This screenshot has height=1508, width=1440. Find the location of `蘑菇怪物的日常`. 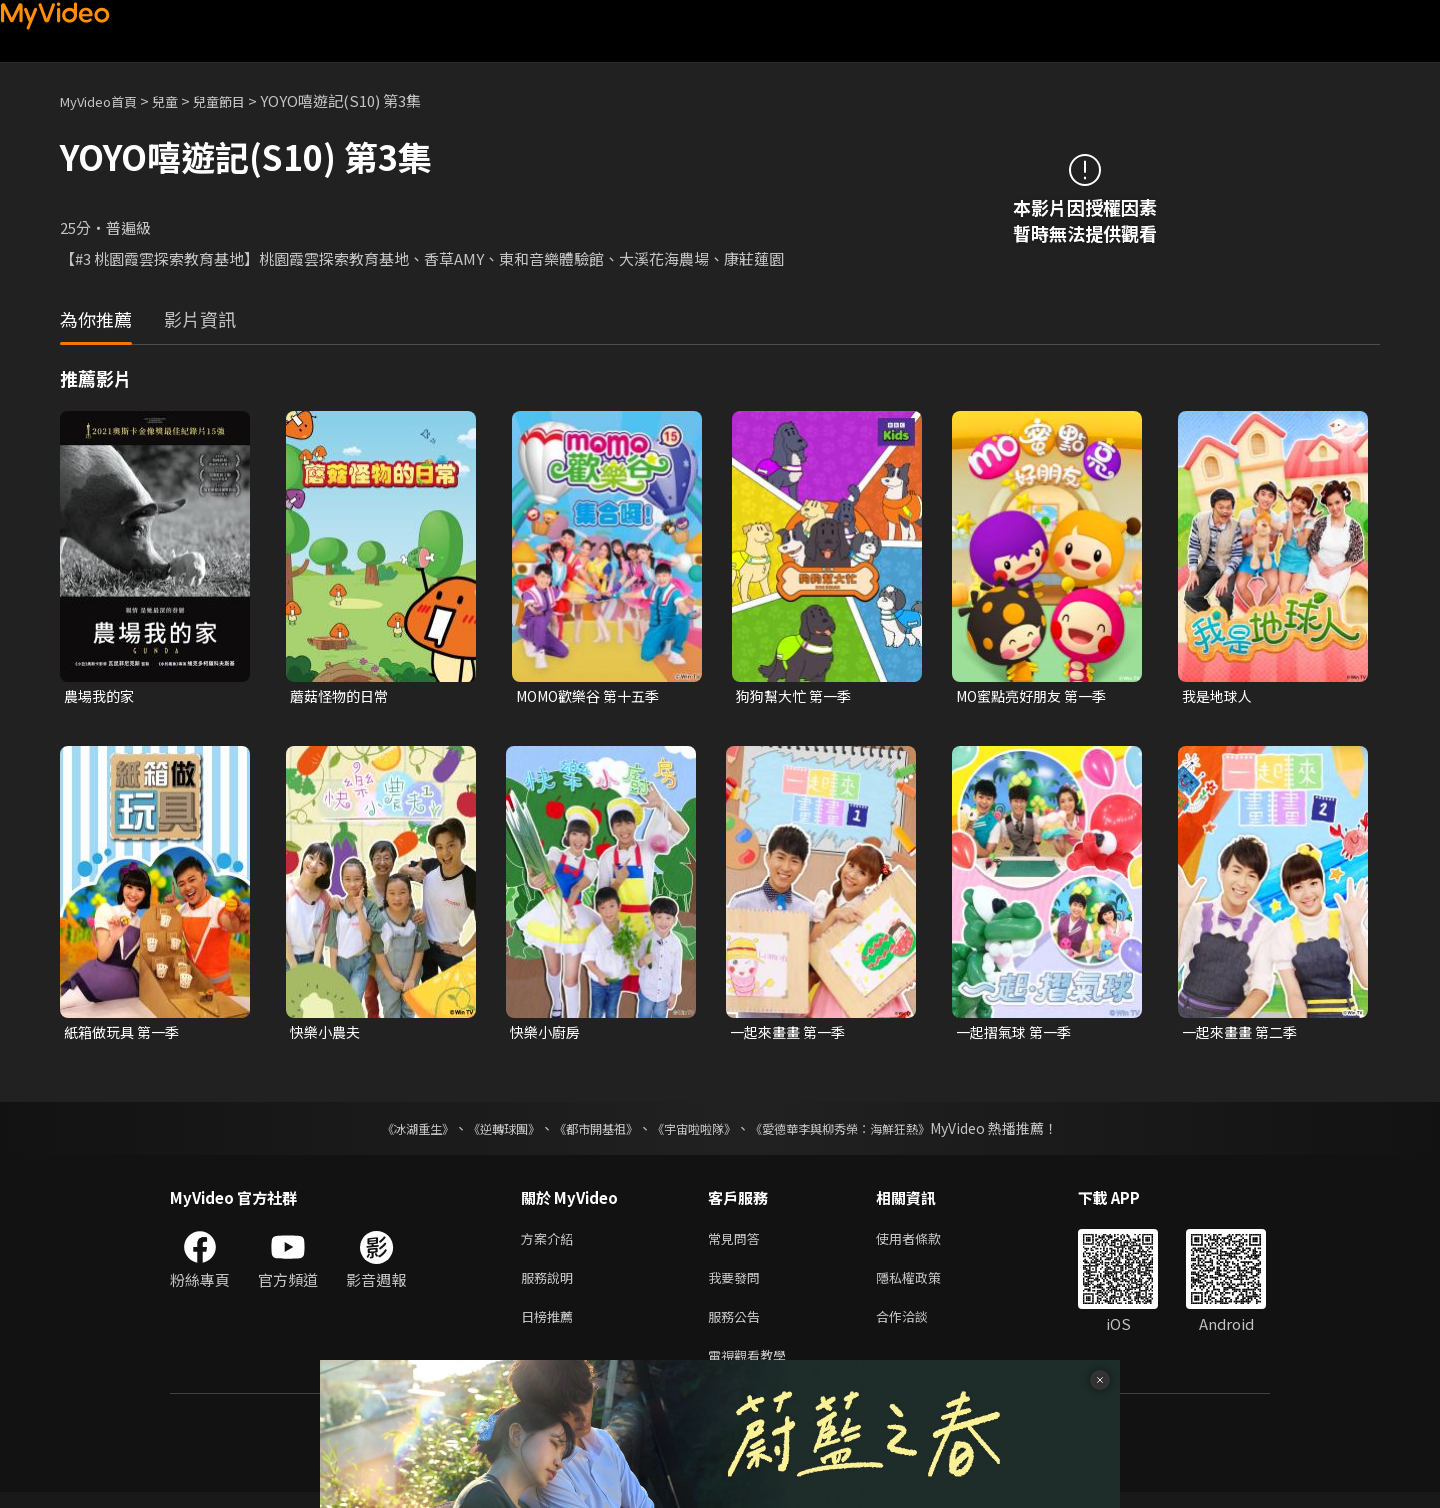

蘑菇怪物的日常 is located at coordinates (342, 696).